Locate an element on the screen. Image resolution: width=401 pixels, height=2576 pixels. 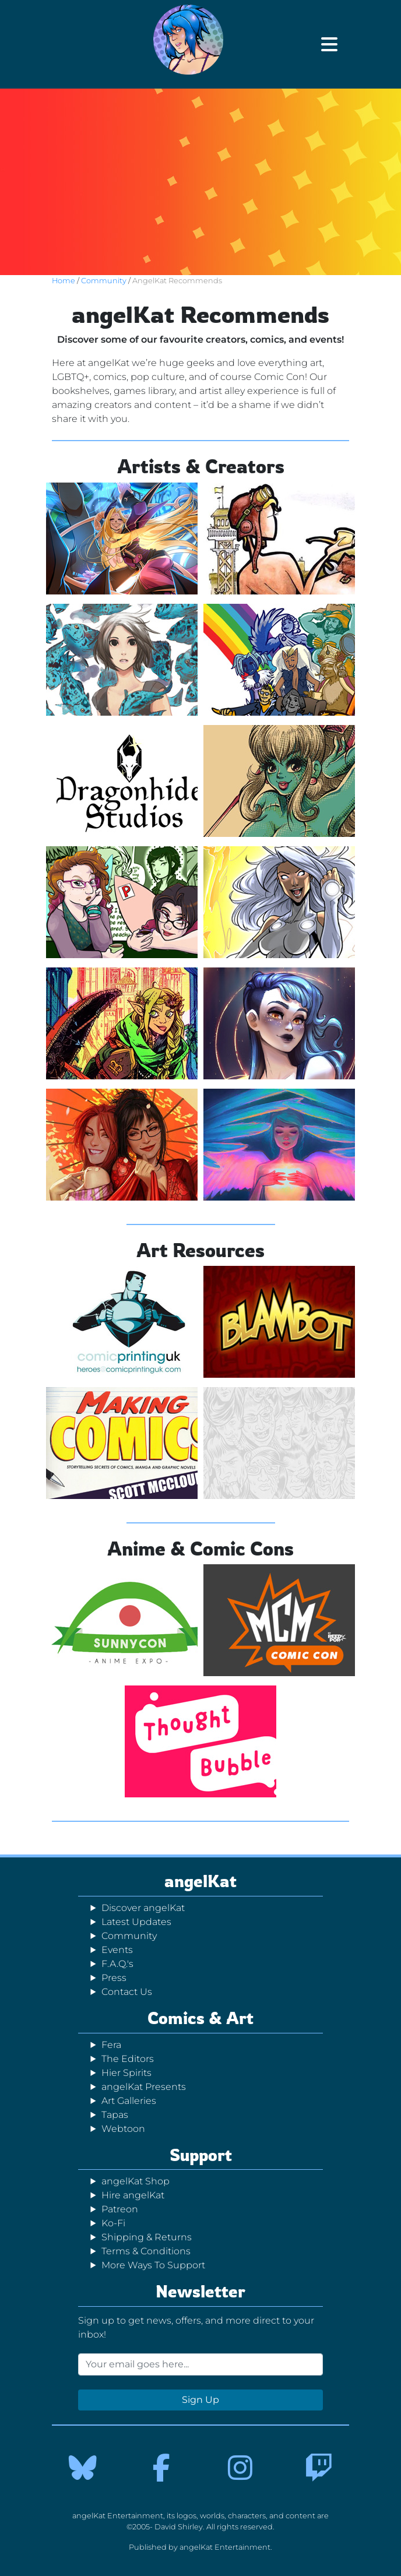
Press is located at coordinates (113, 1977).